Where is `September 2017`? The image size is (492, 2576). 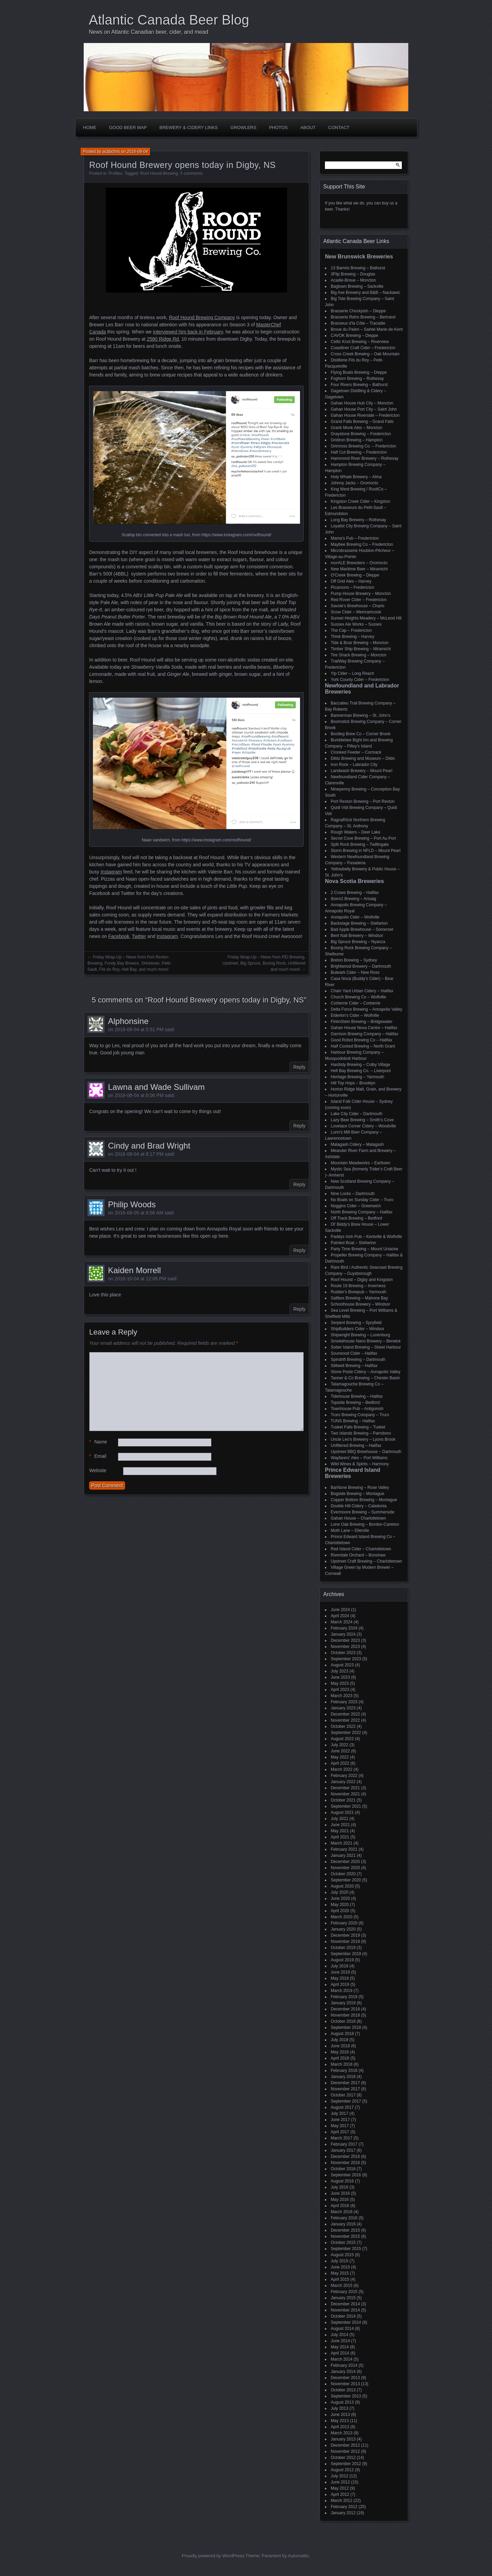 September 2017 is located at coordinates (346, 2101).